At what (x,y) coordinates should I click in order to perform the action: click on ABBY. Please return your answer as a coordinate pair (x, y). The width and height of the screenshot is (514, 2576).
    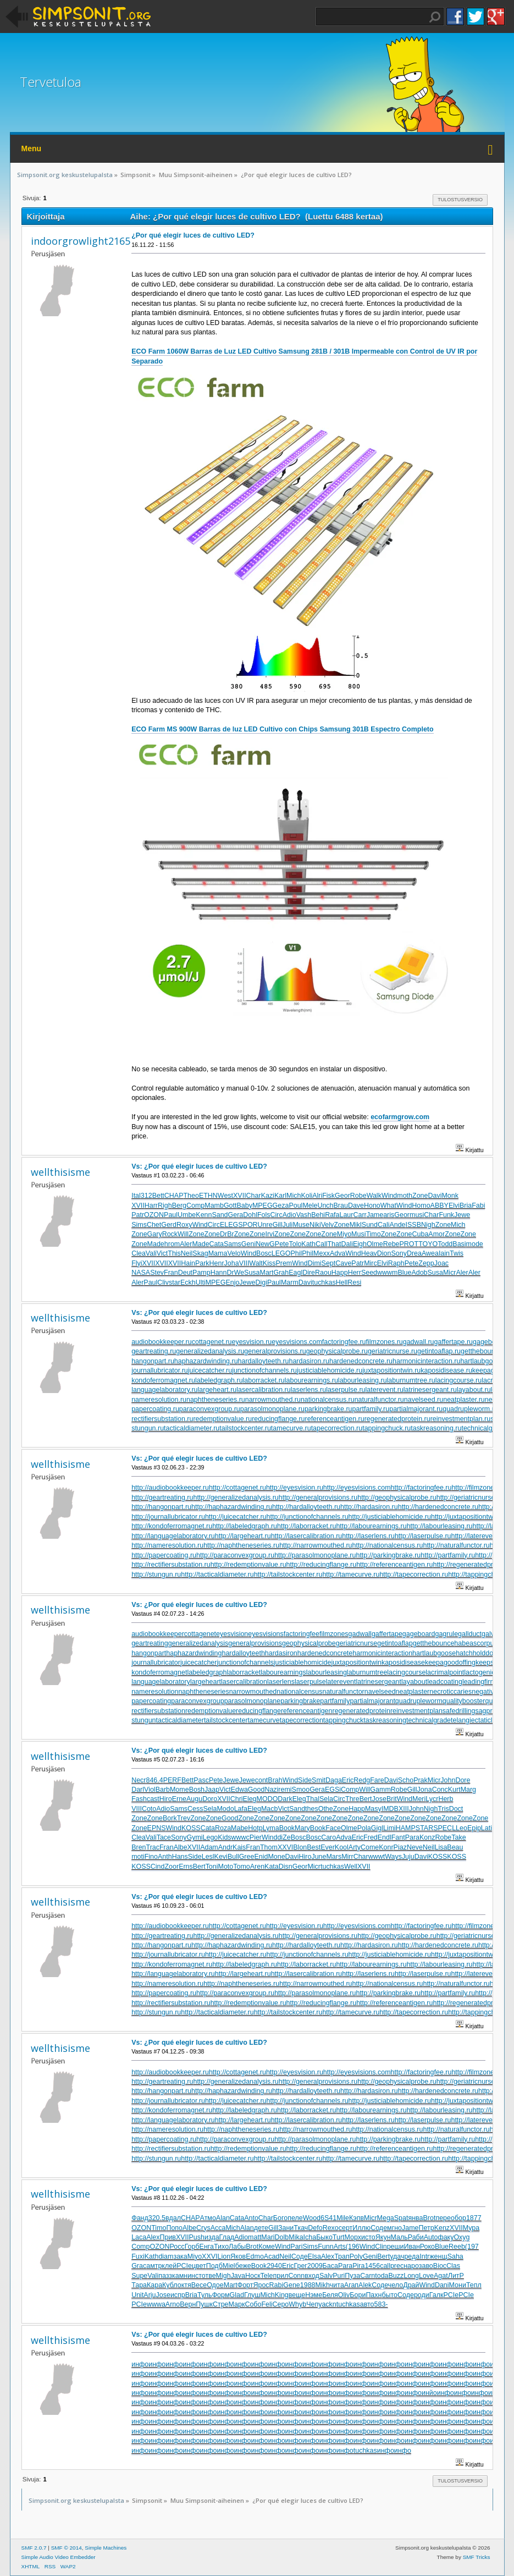
    Looking at the image, I should click on (439, 1205).